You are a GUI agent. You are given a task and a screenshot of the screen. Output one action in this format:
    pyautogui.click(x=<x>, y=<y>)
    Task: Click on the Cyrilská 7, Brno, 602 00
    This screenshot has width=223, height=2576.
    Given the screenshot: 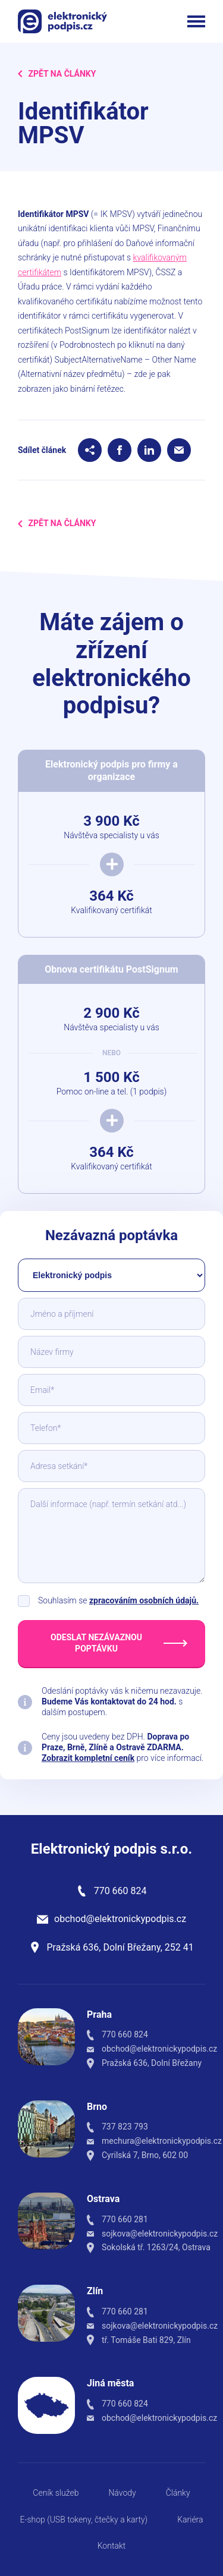 What is the action you would take?
    pyautogui.click(x=145, y=2155)
    